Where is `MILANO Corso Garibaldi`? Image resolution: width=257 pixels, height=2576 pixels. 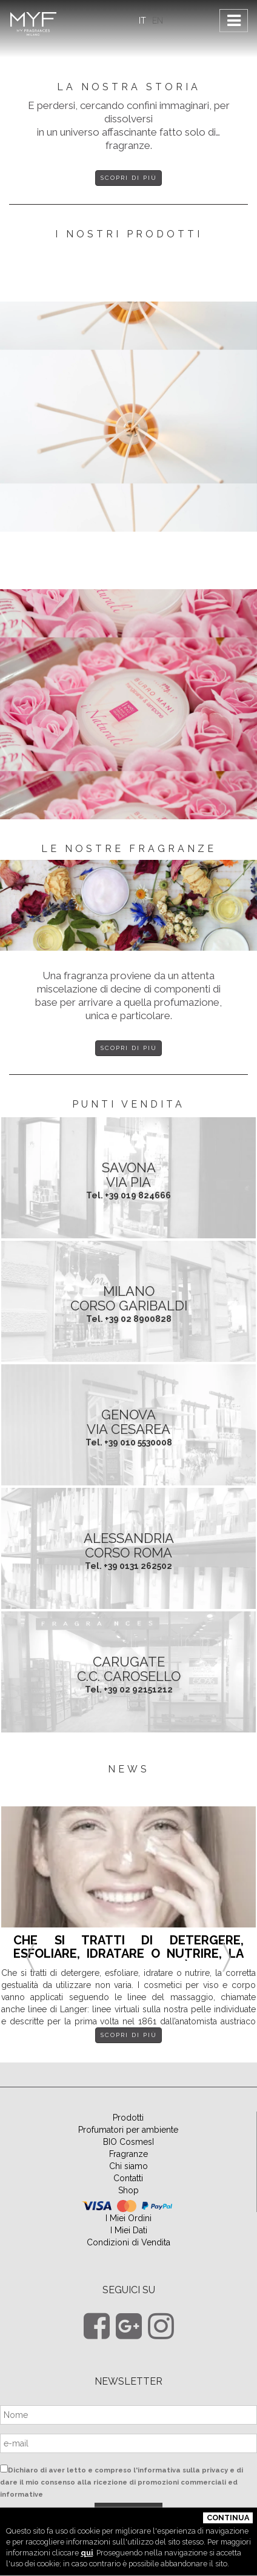
MILANO Corso Garibaldi is located at coordinates (128, 1298).